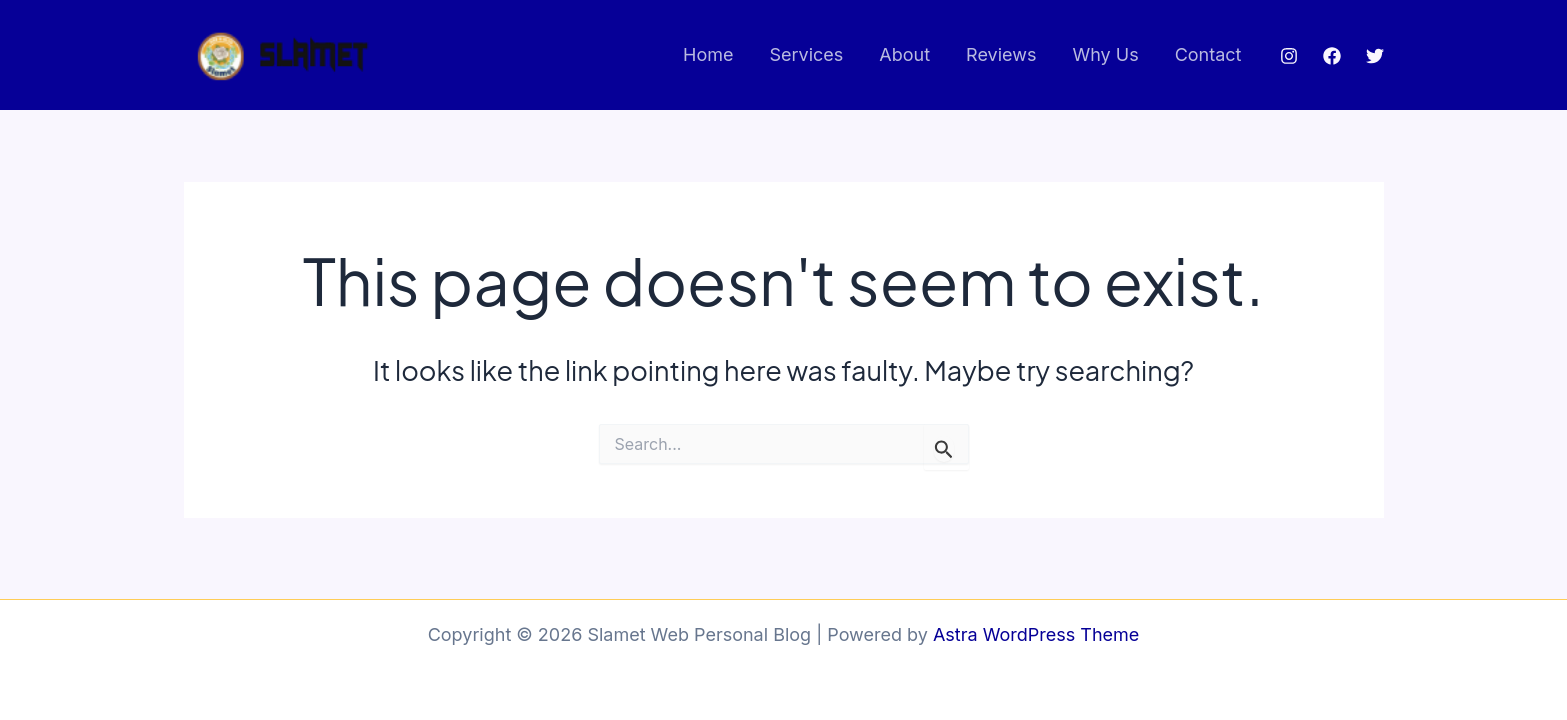 The image size is (1567, 720). Describe the element at coordinates (1208, 54) in the screenshot. I see `Contact` at that location.